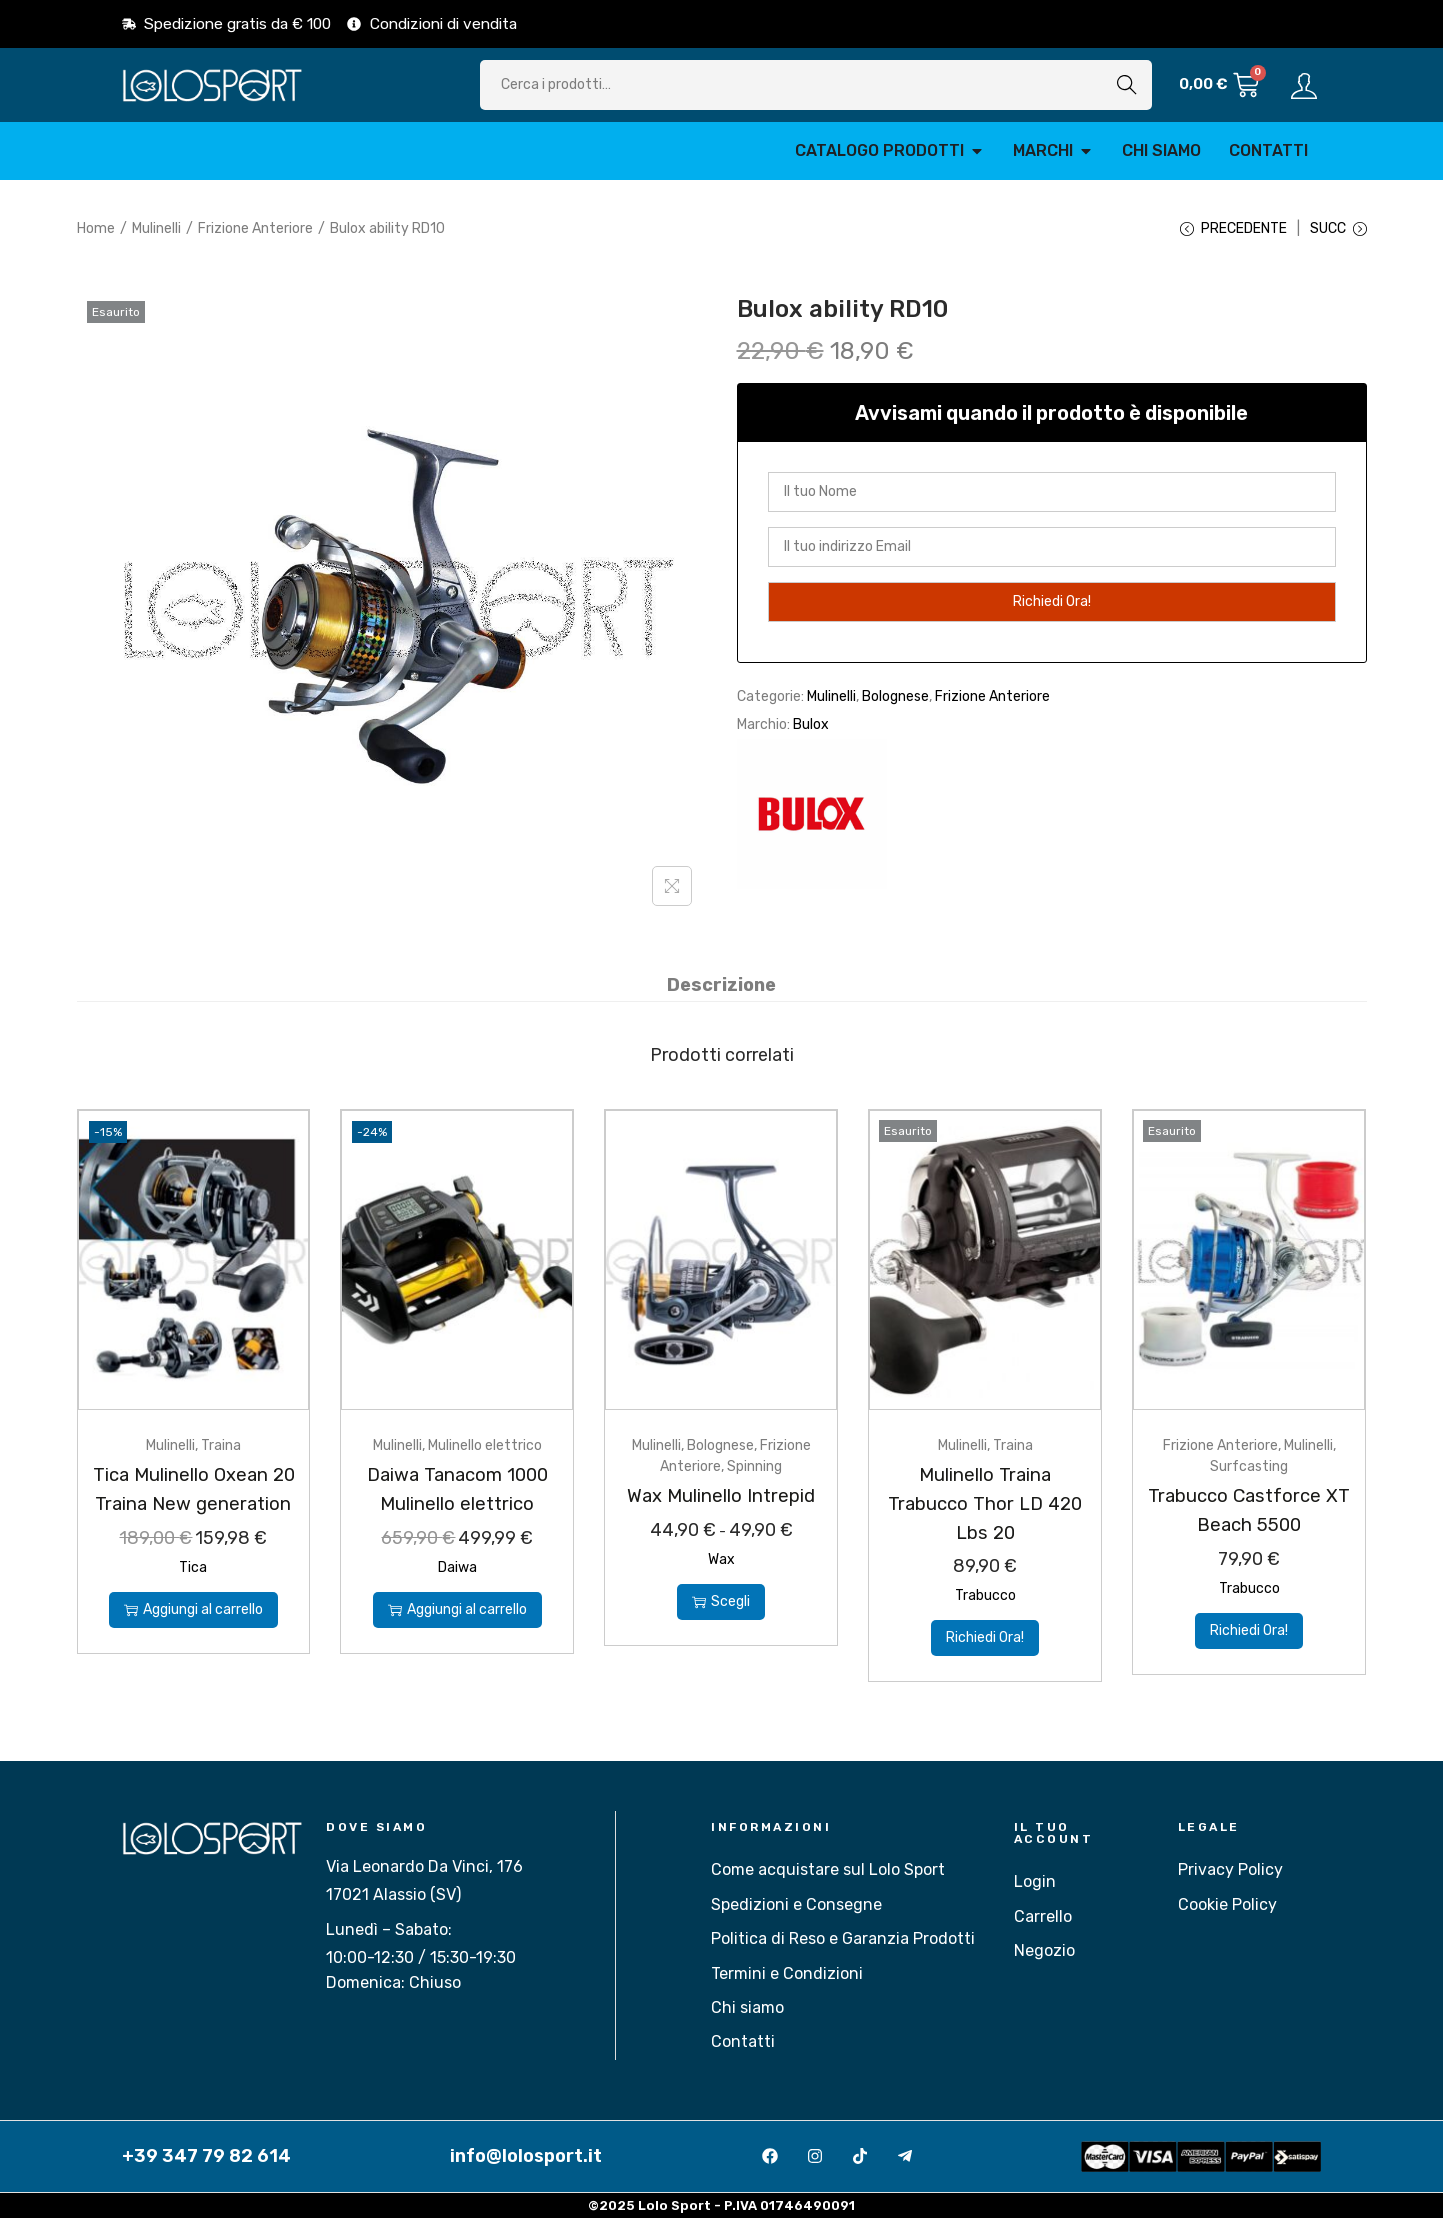  What do you see at coordinates (485, 1447) in the screenshot?
I see `Mulinello elettrico` at bounding box center [485, 1447].